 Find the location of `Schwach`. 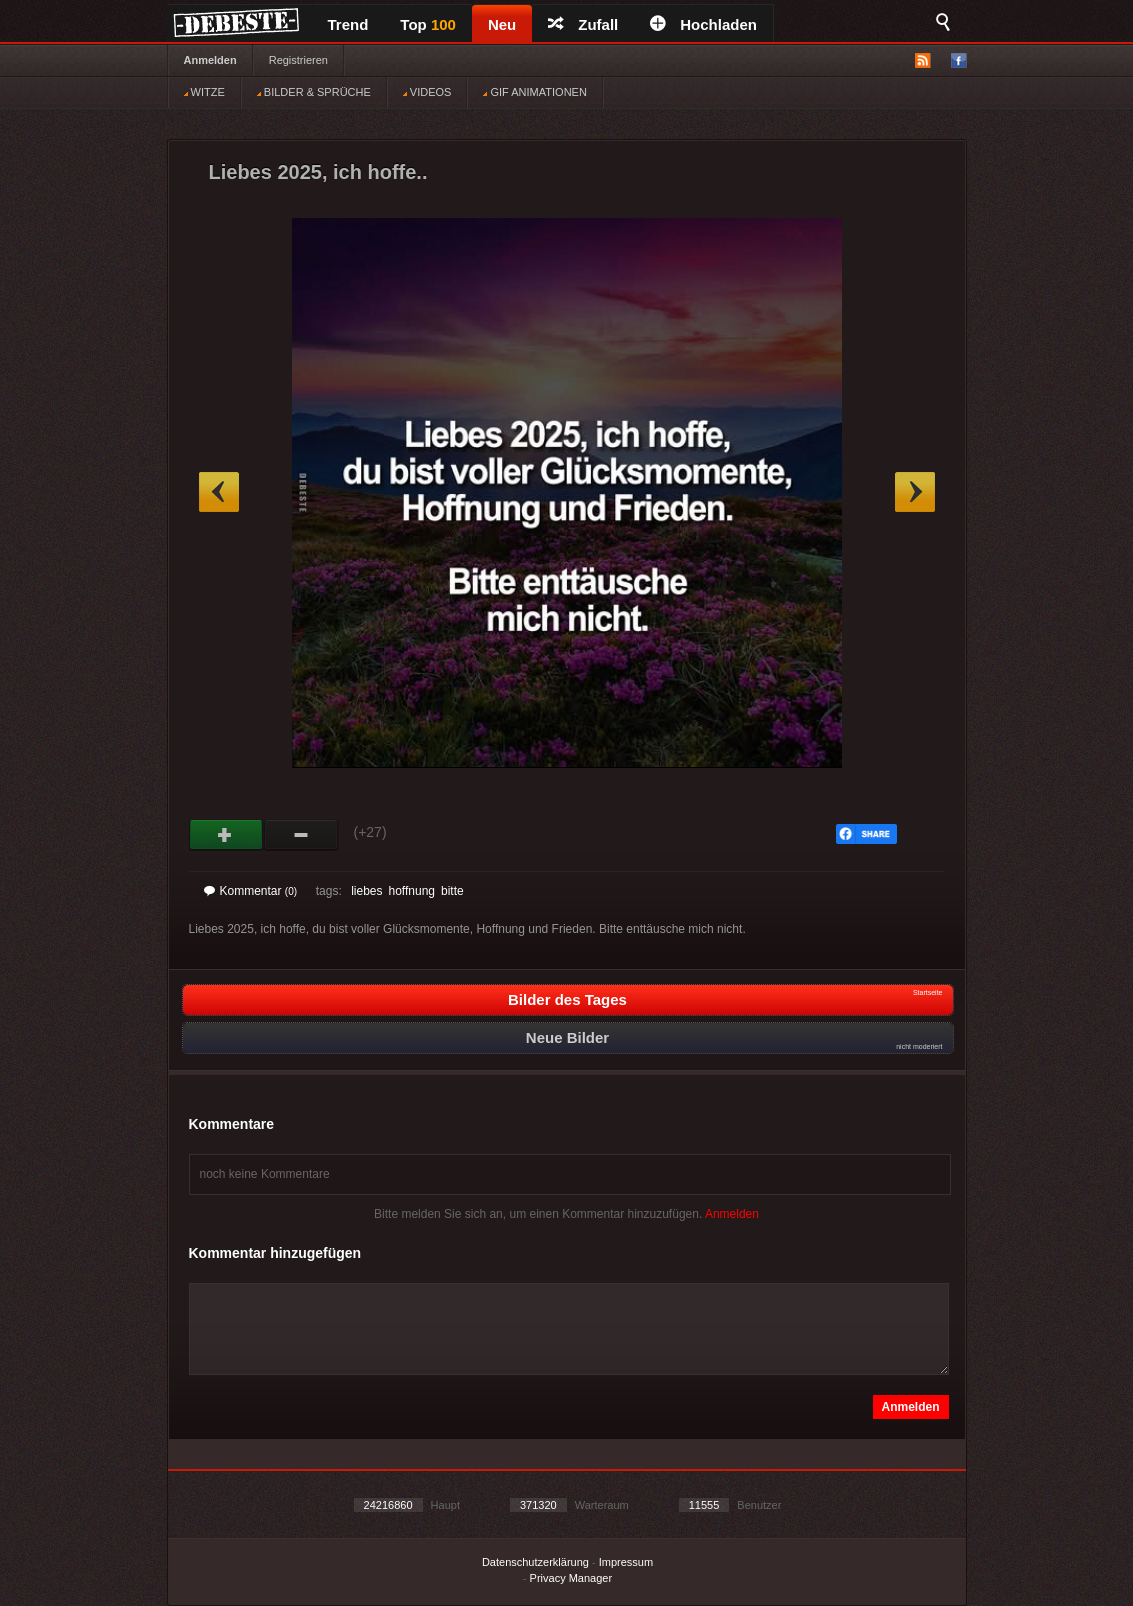

Schwach is located at coordinates (301, 835).